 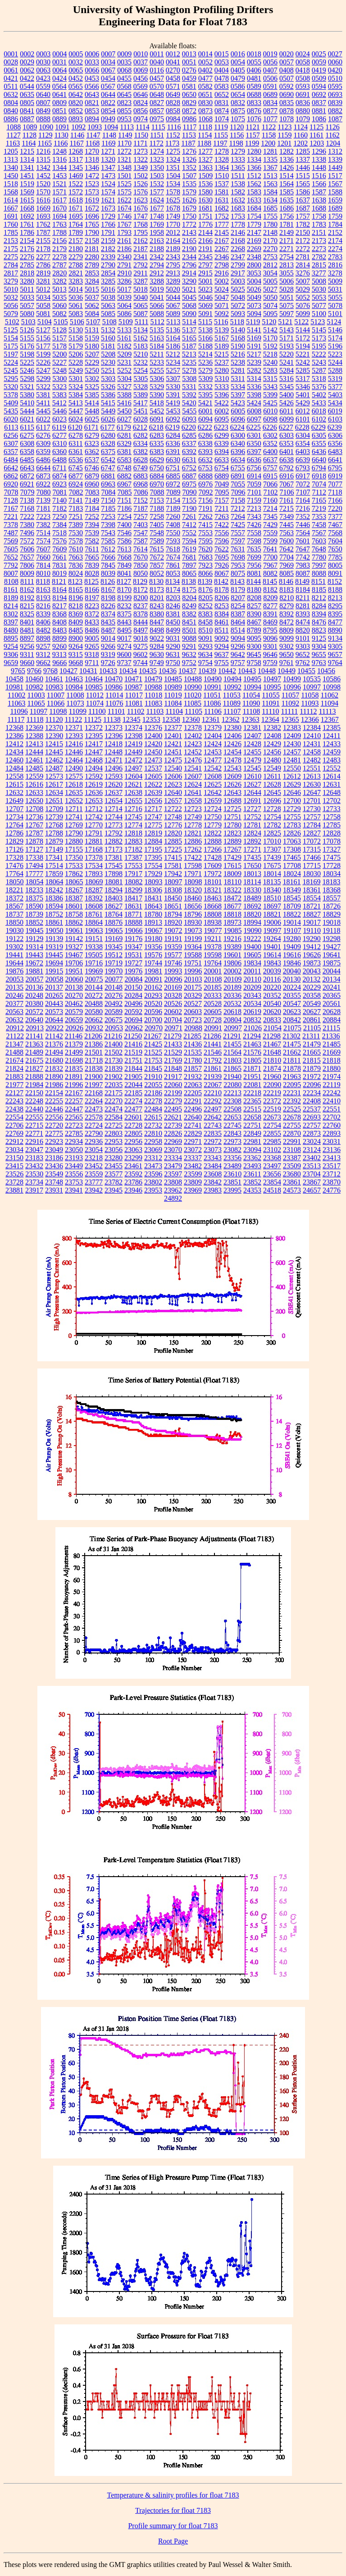 I want to click on 12716, so click(x=133, y=809).